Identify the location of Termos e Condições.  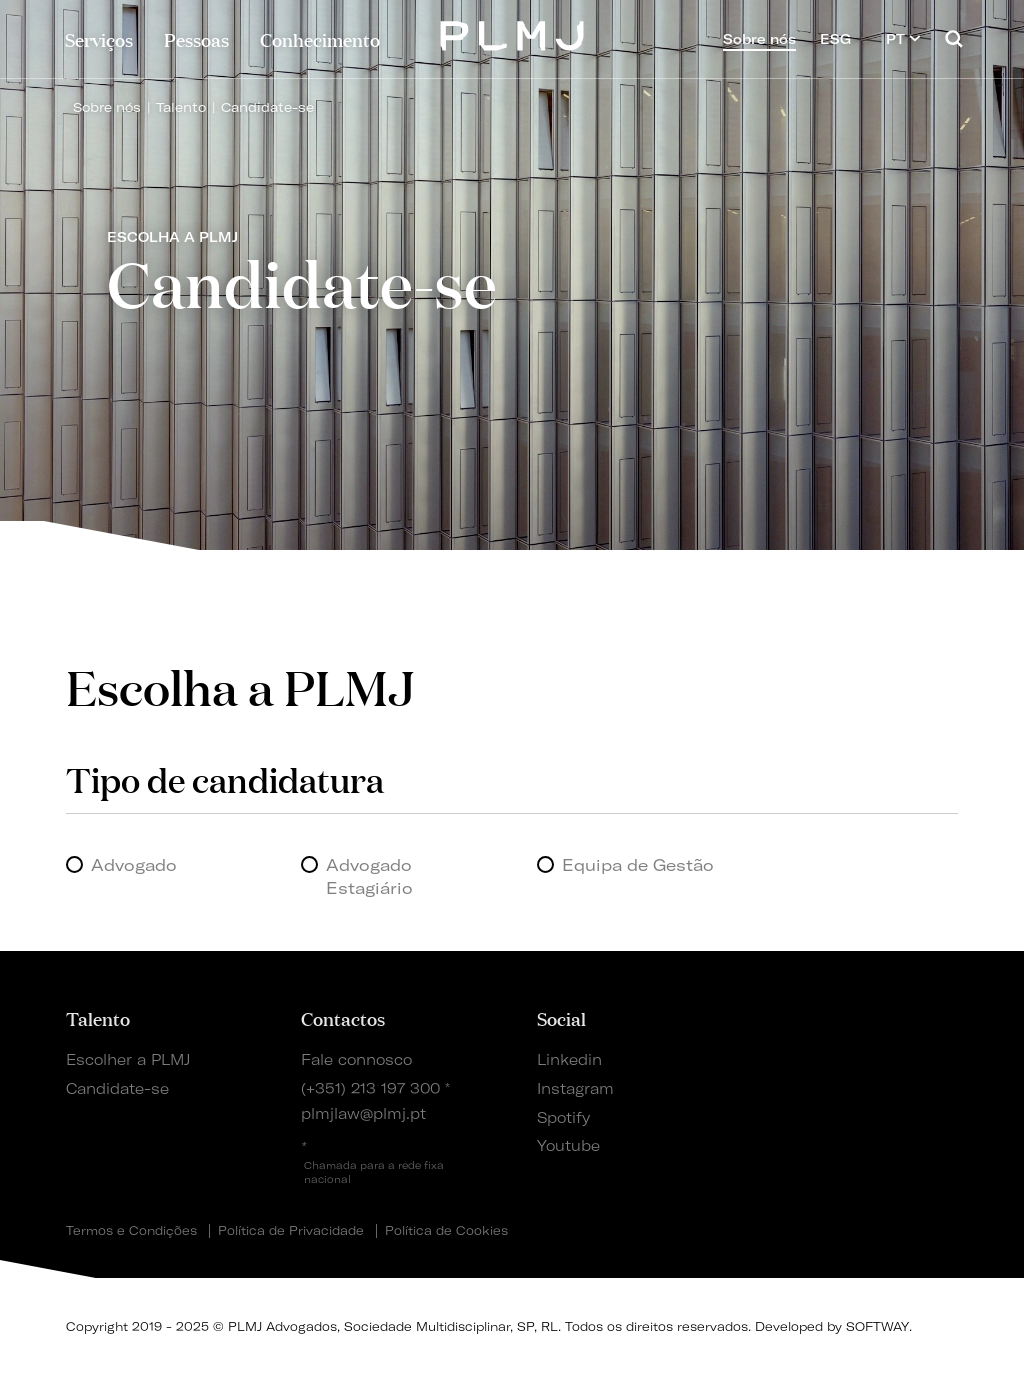
(131, 1231).